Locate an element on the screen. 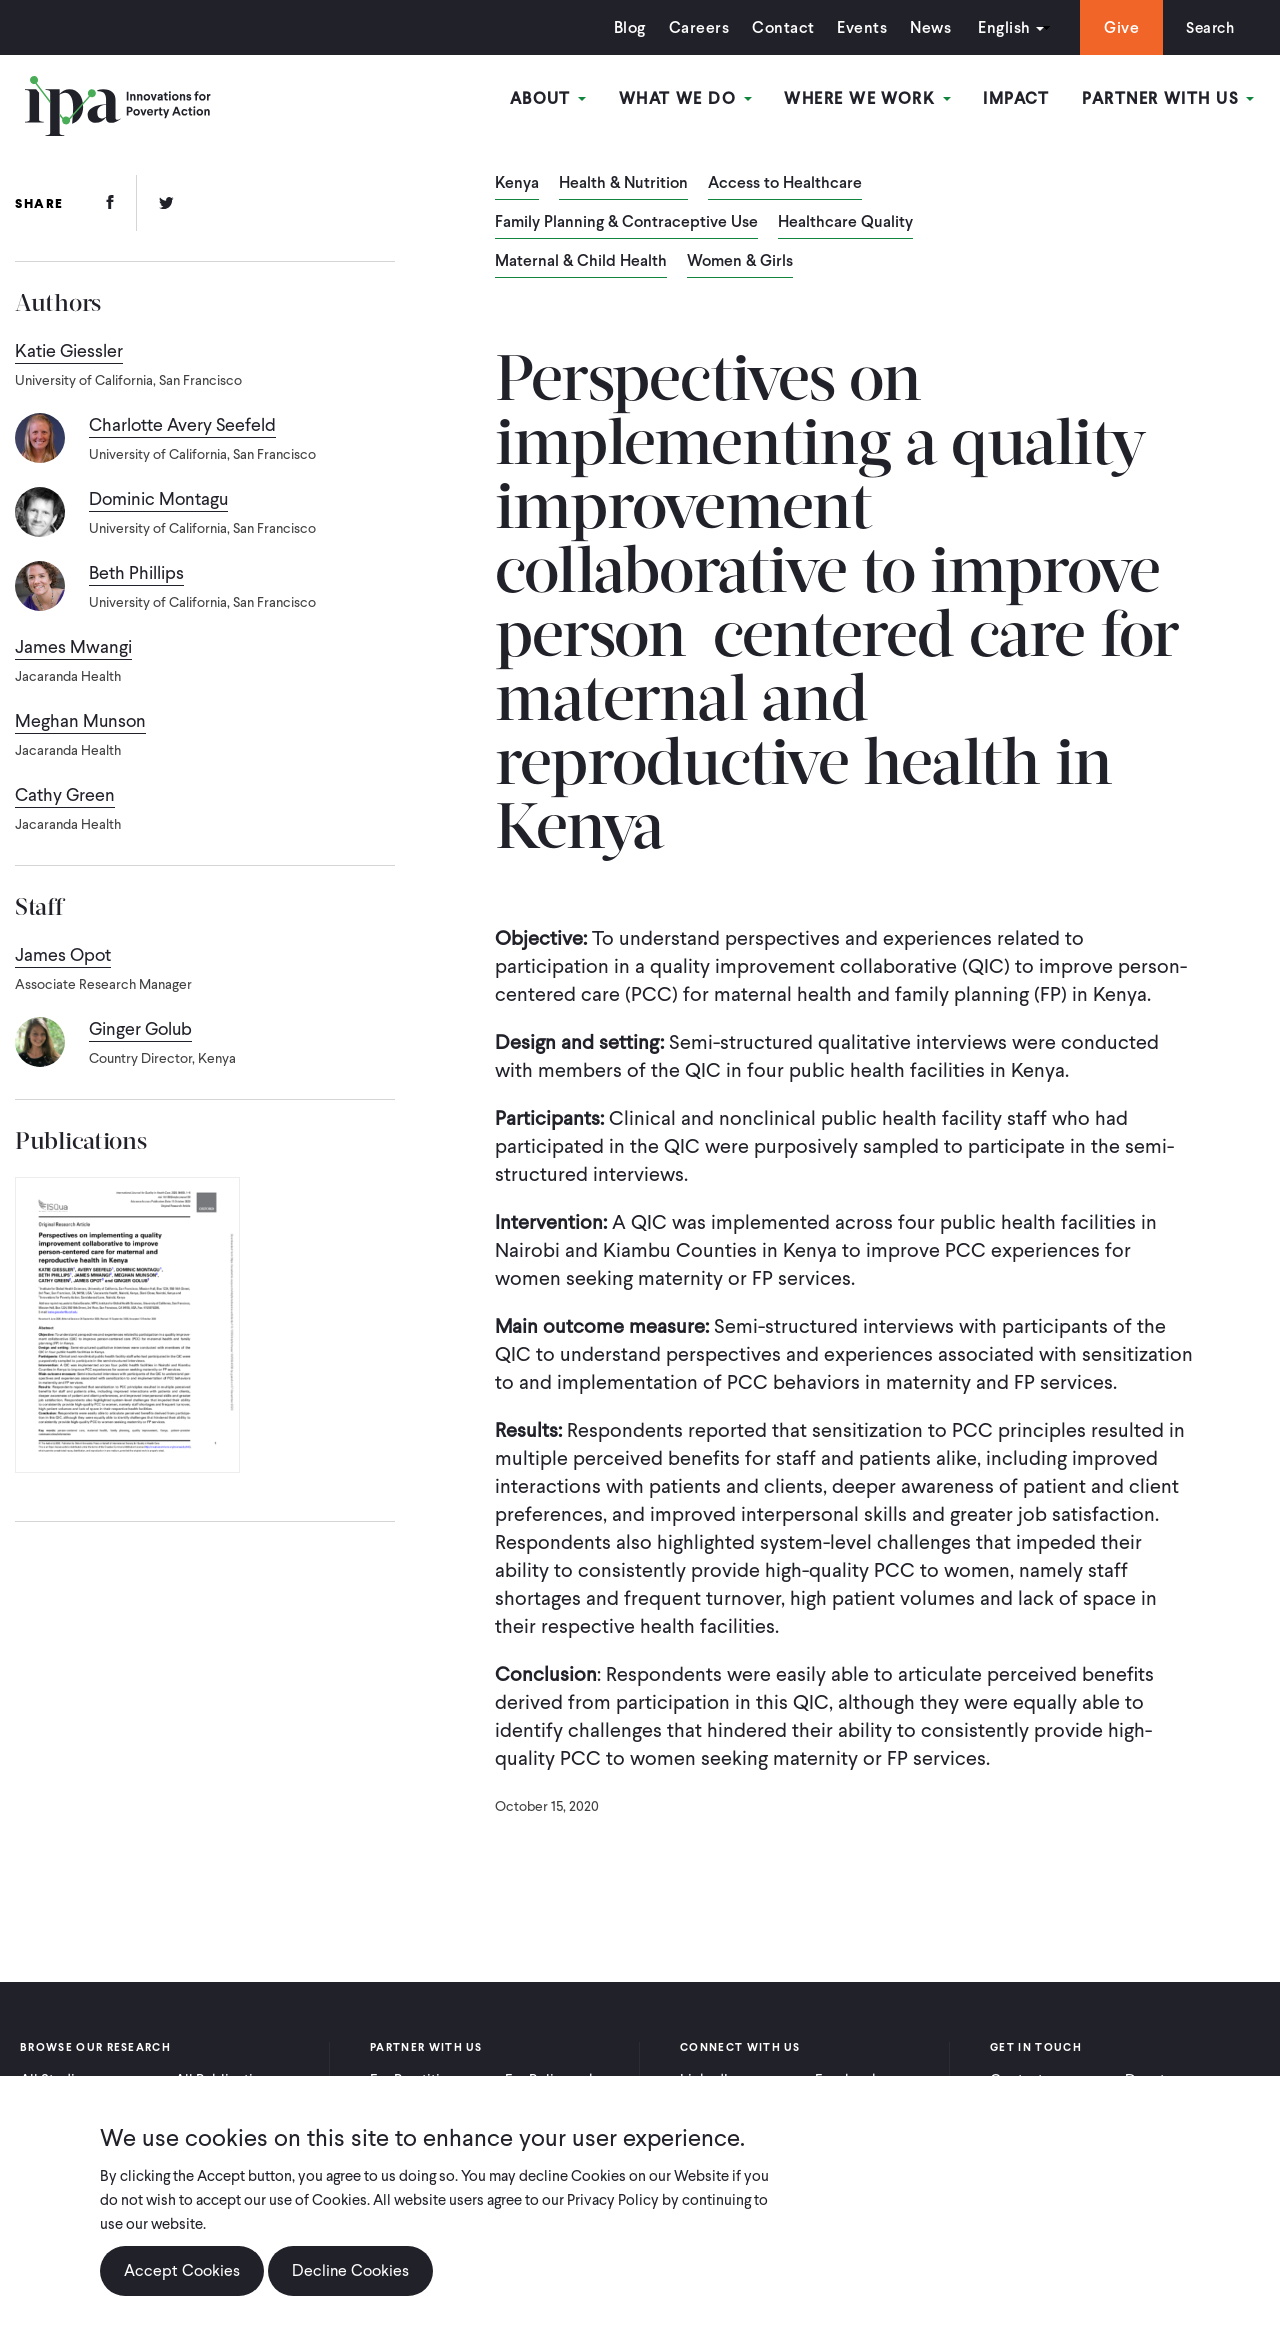 This screenshot has width=1280, height=2351. Health & Nutrition is located at coordinates (623, 184).